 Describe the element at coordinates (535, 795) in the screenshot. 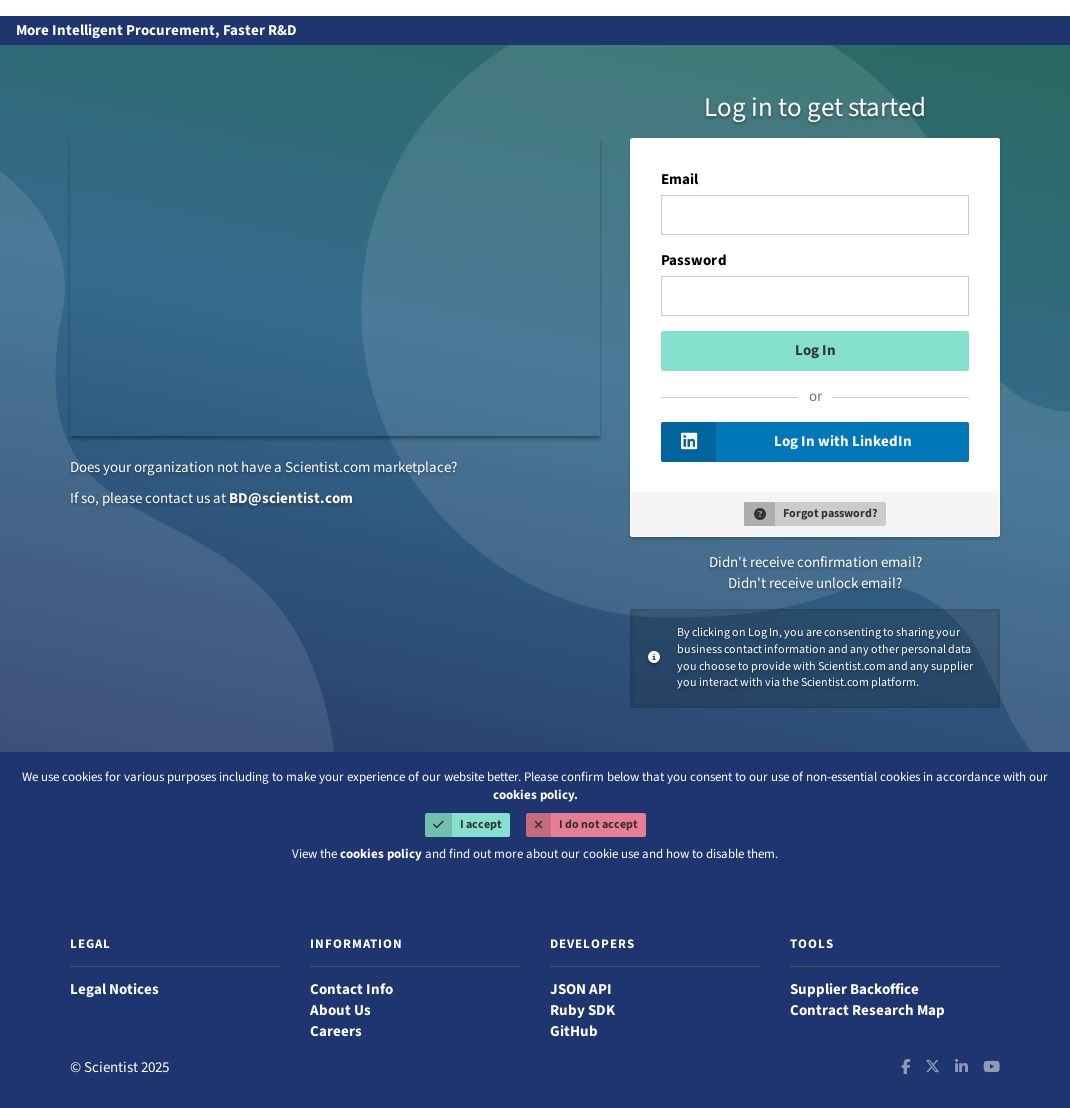

I see `cookies policy.` at that location.